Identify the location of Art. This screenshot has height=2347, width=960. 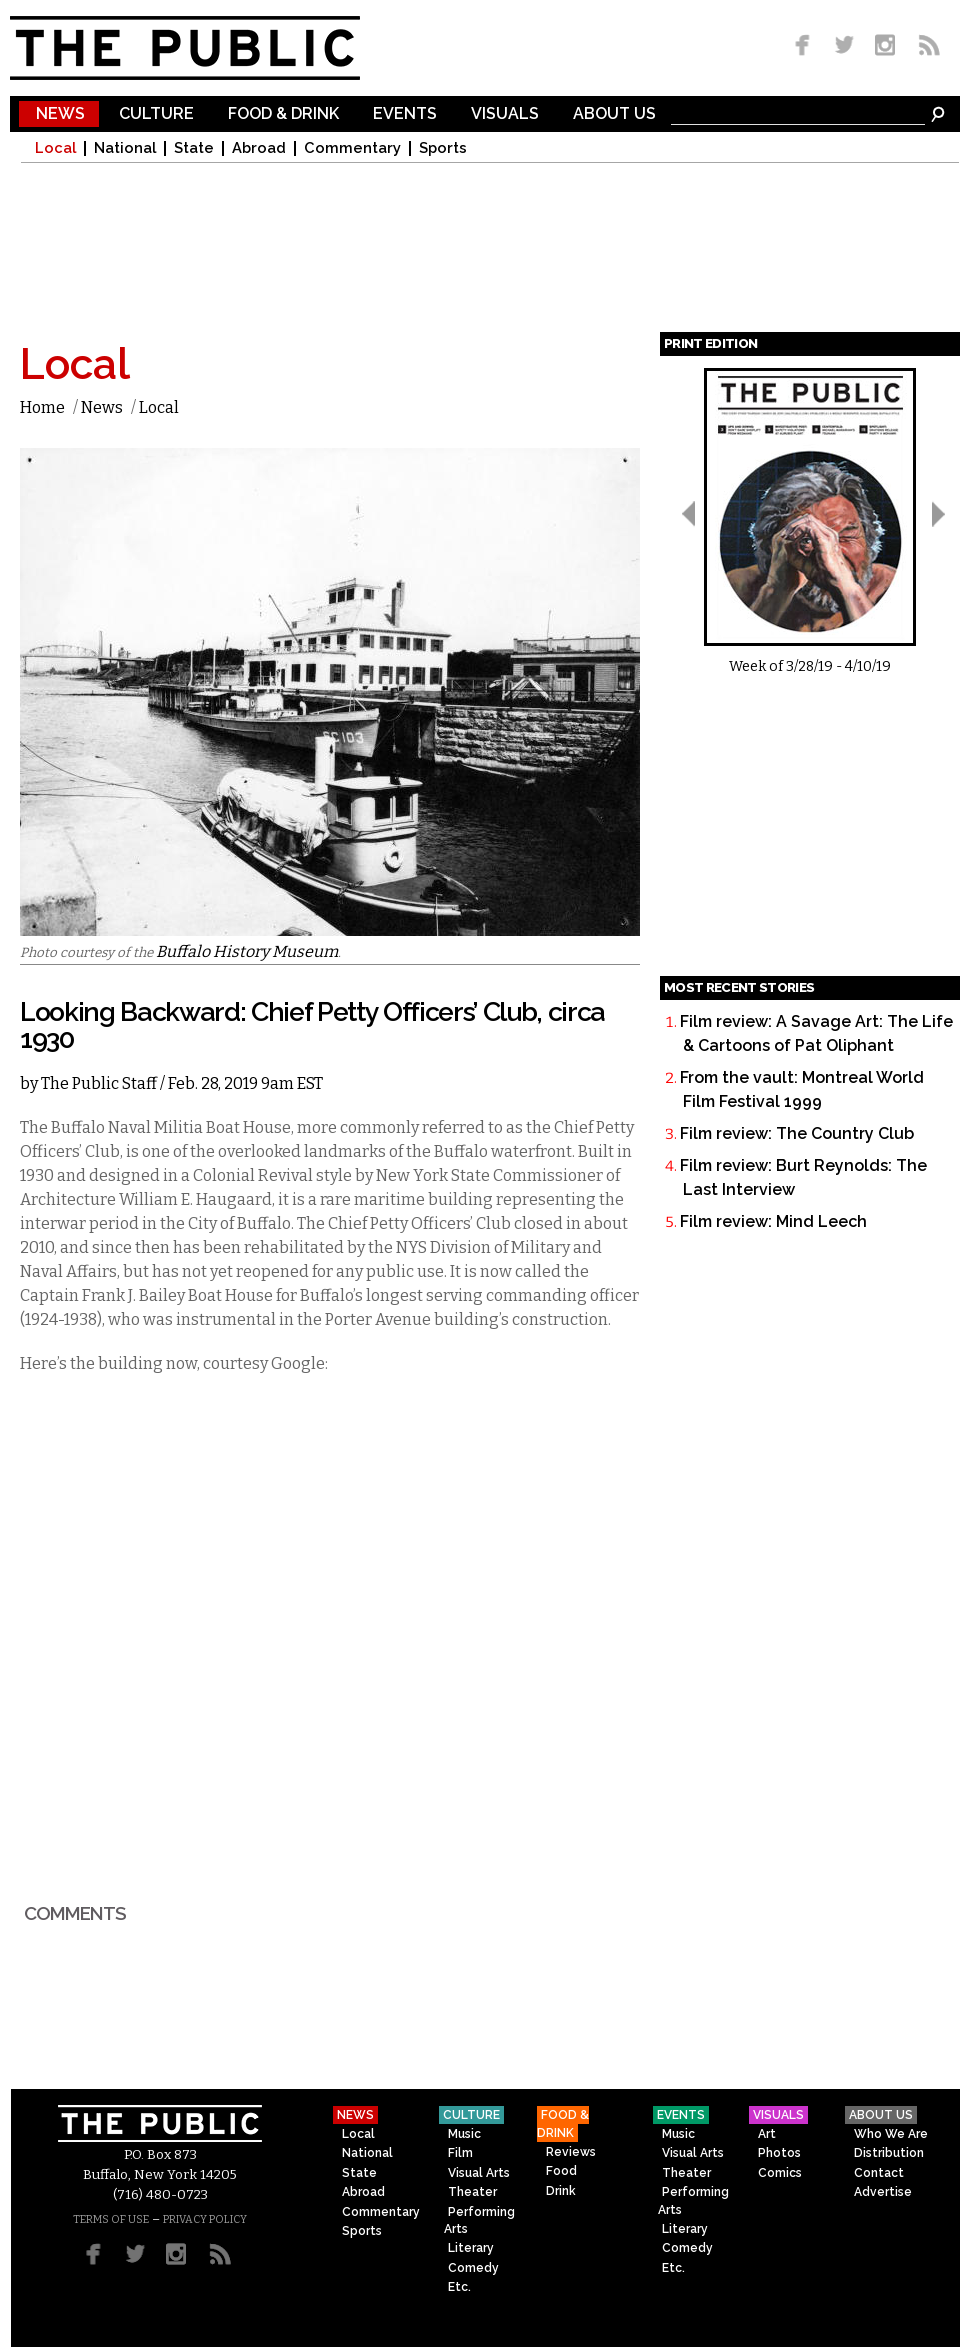
(767, 2134).